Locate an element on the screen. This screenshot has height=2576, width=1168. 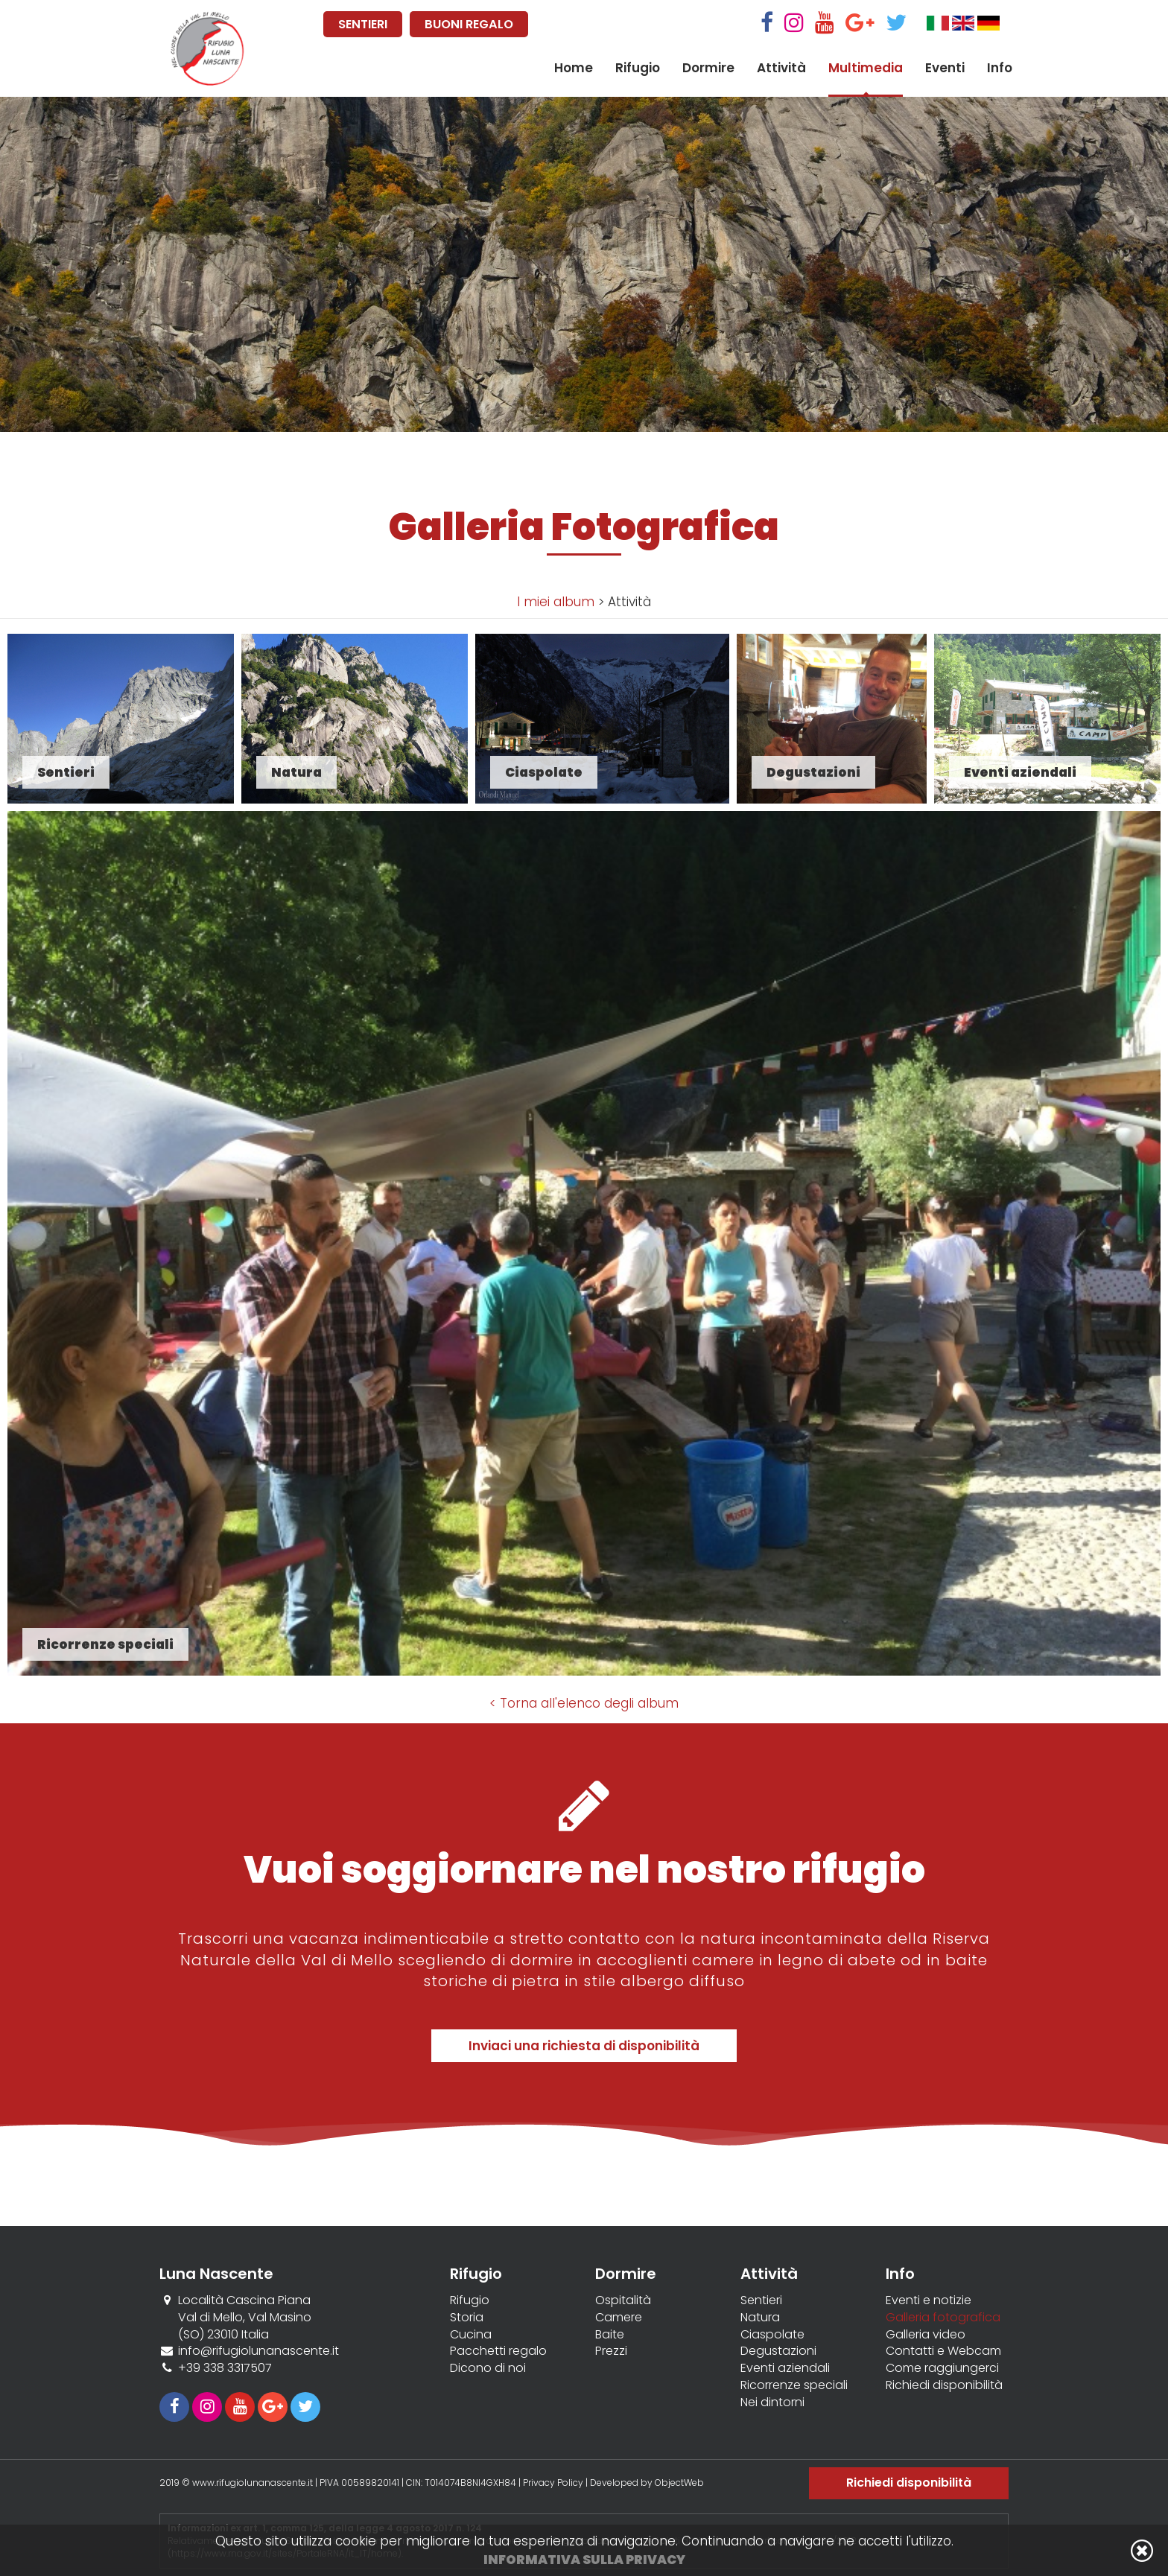
Ricorrenze speciali is located at coordinates (794, 2385).